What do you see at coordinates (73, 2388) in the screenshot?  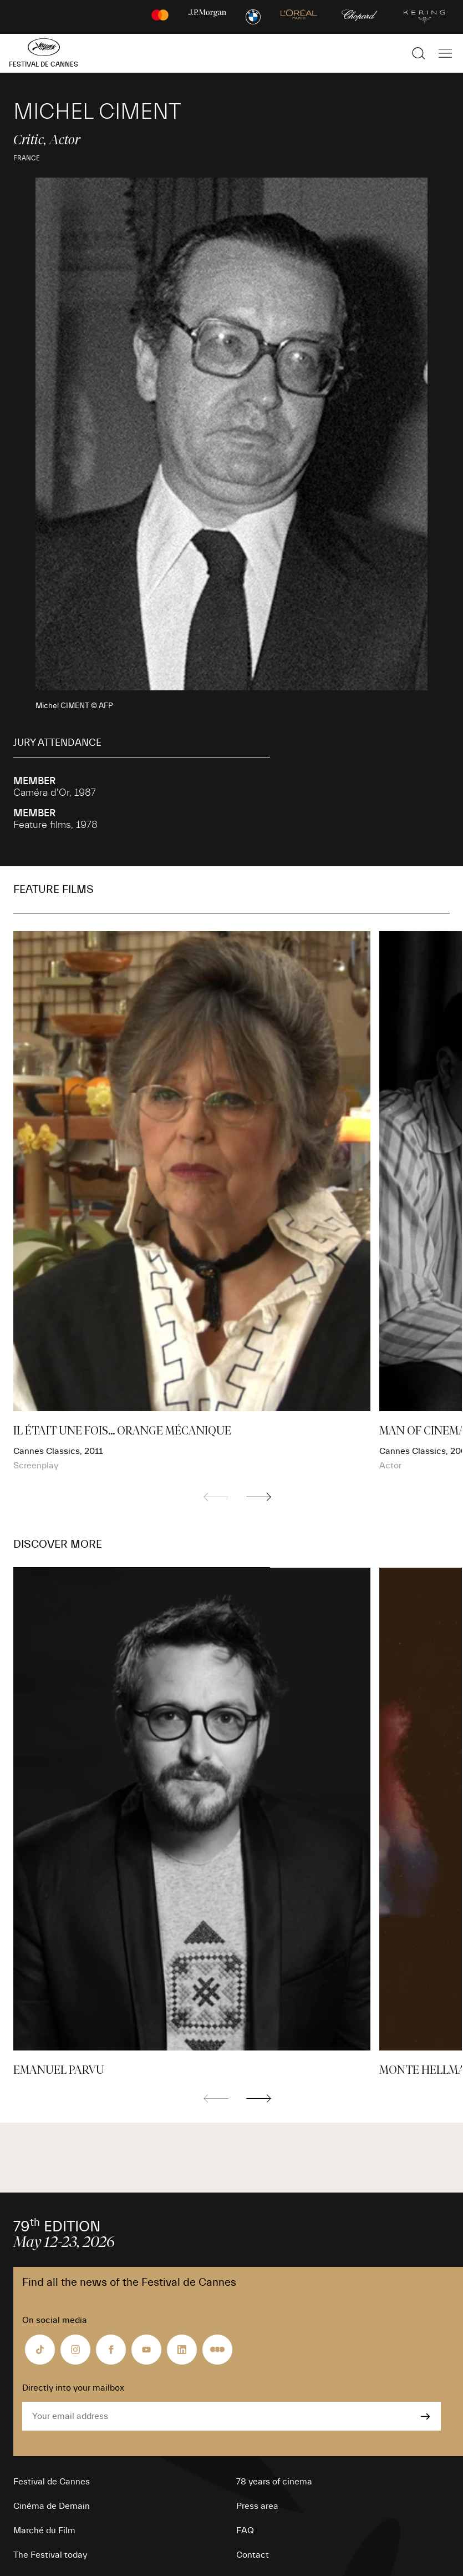 I see `Directly into your mailbox` at bounding box center [73, 2388].